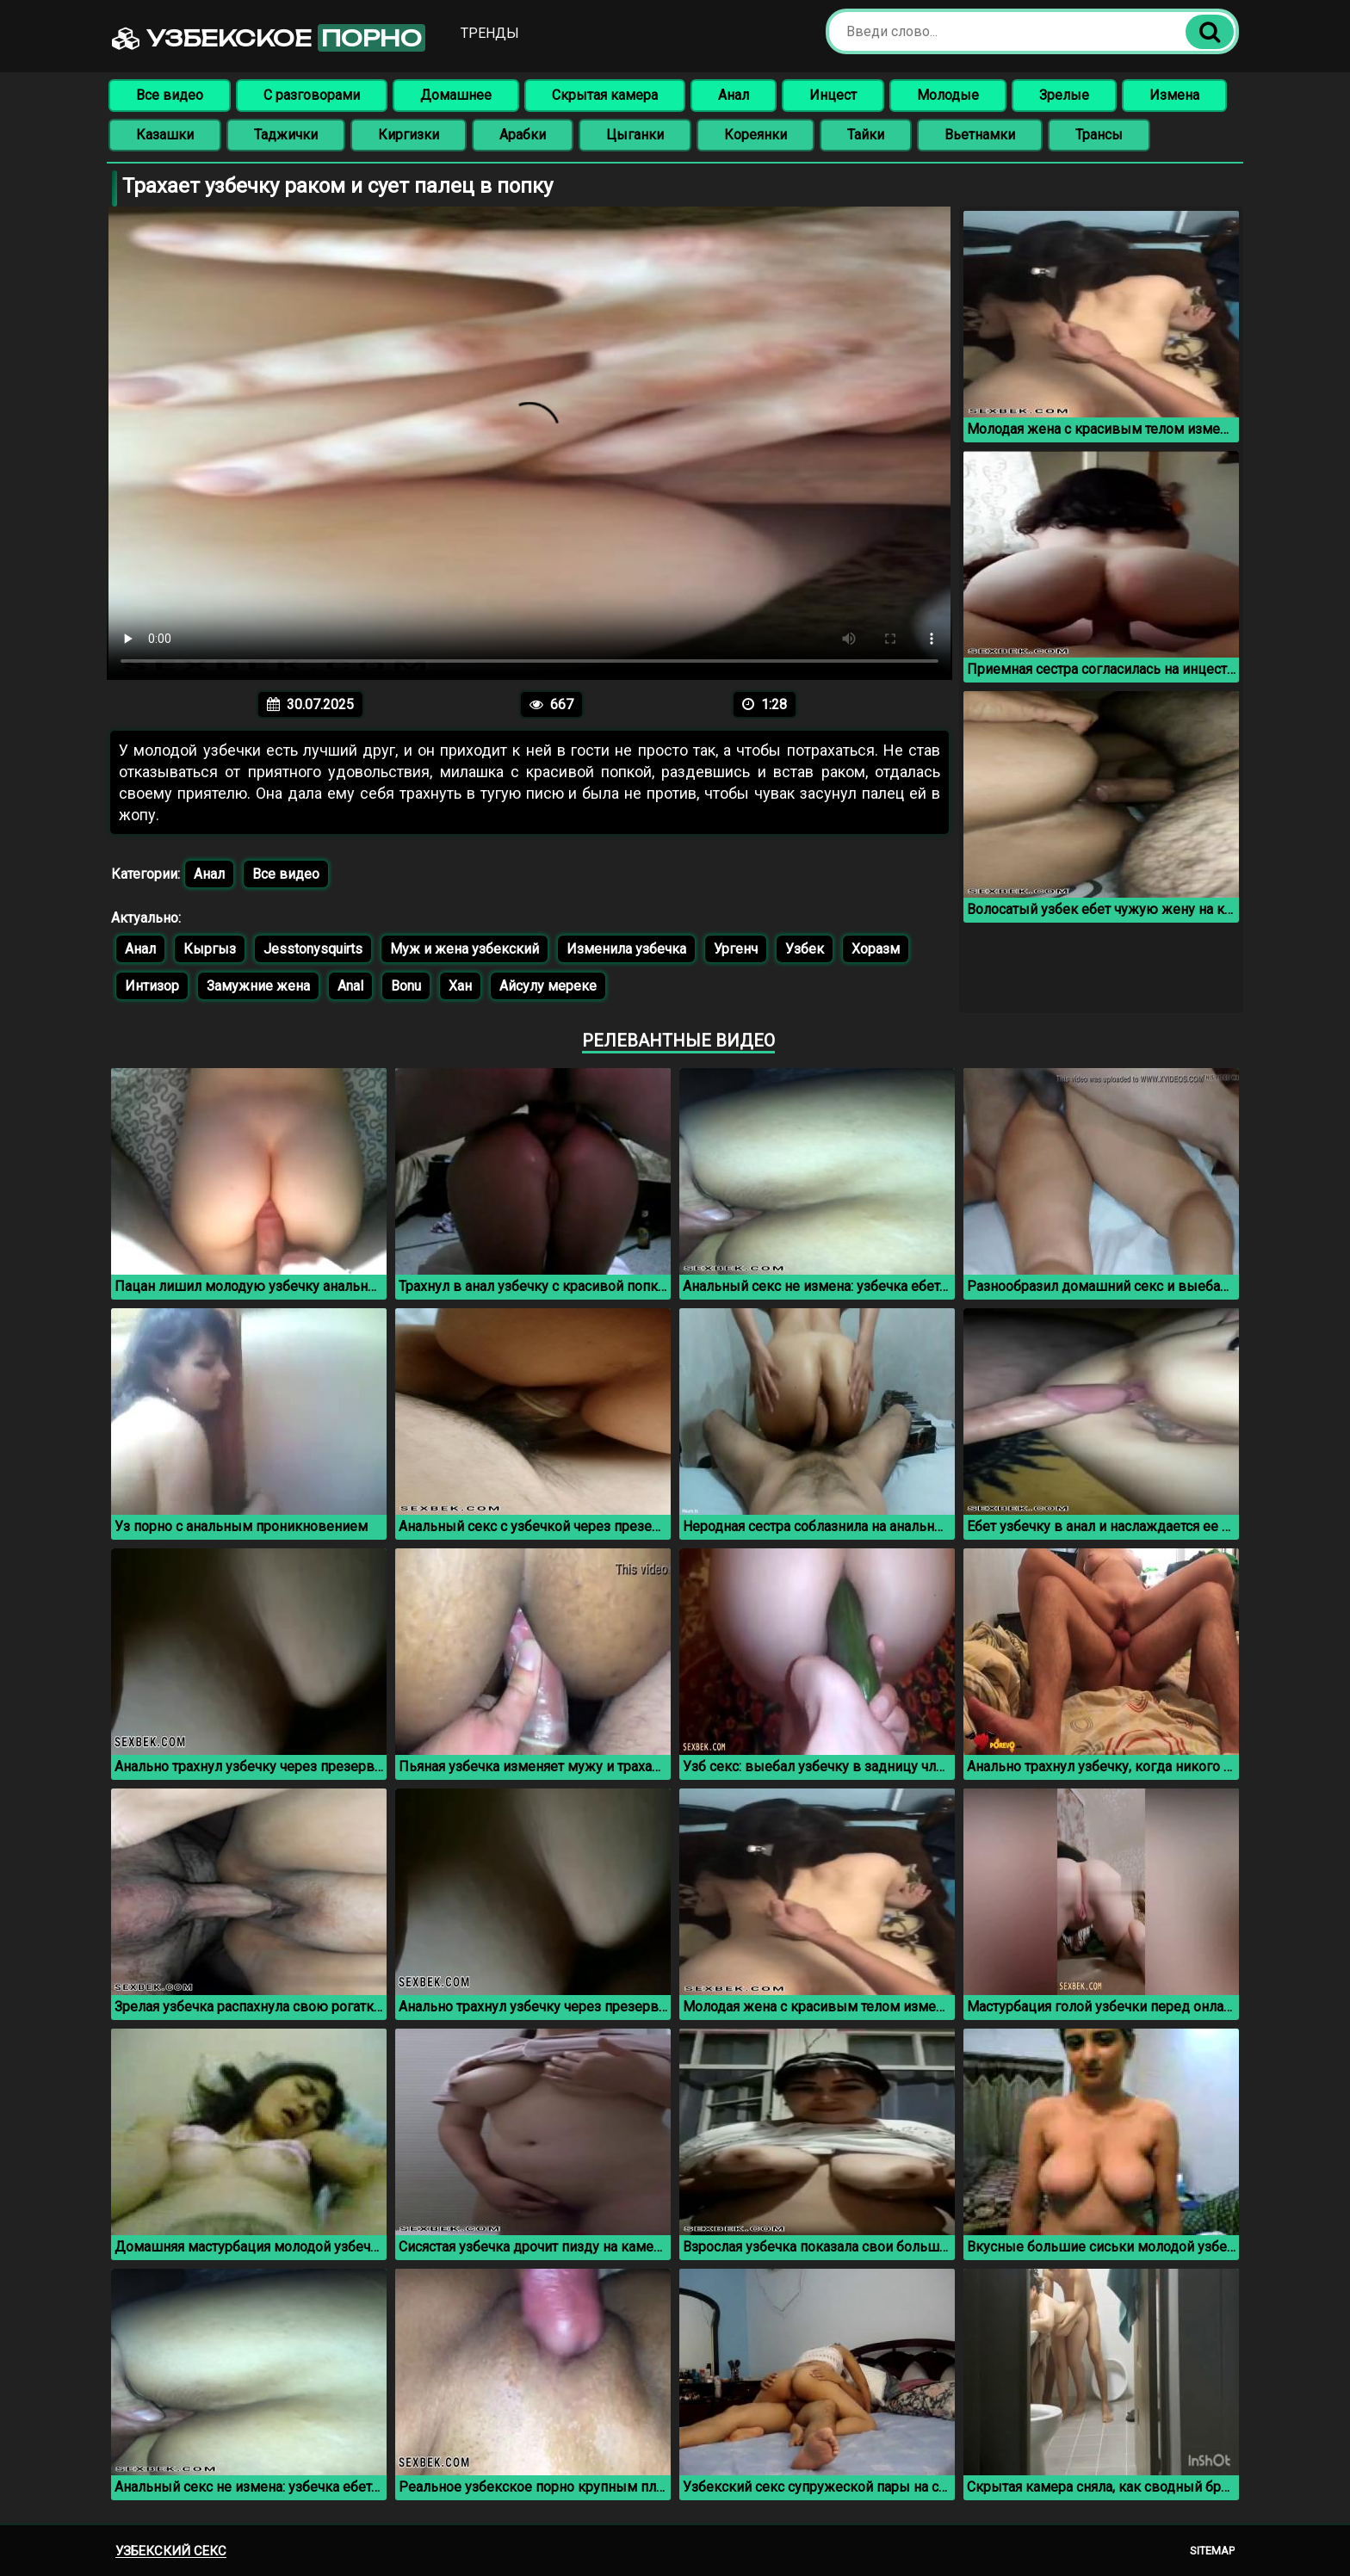 The height and width of the screenshot is (2576, 1350). Describe the element at coordinates (804, 949) in the screenshot. I see `Узбек` at that location.